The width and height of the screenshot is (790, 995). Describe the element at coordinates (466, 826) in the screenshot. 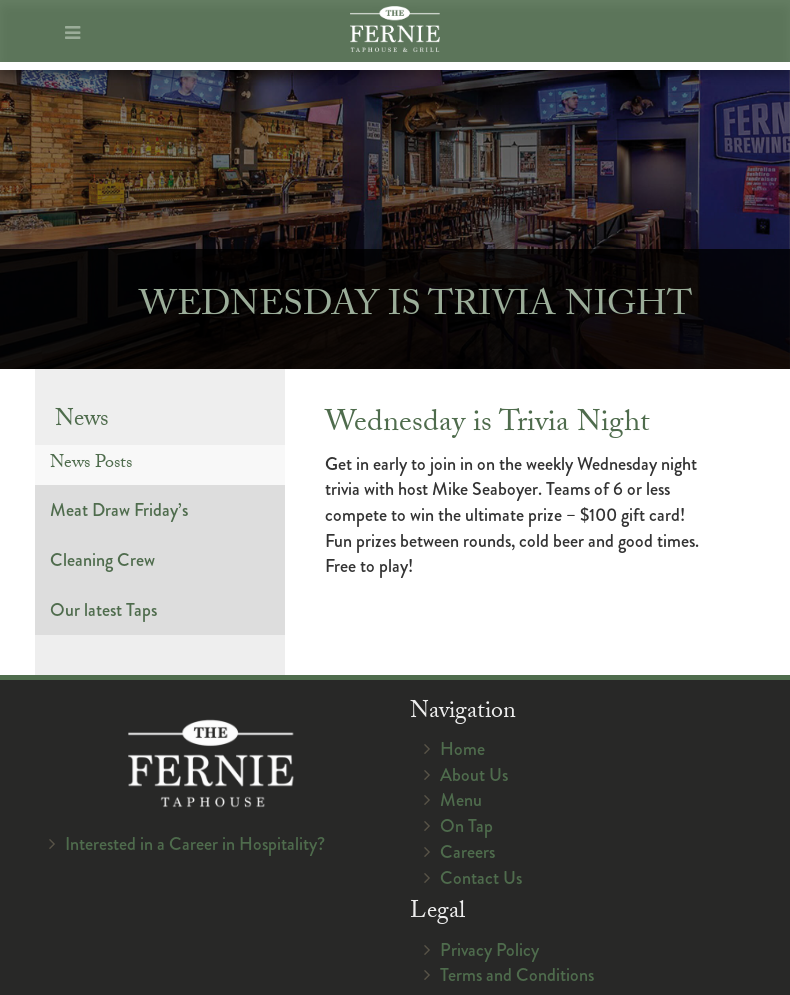

I see `On Tap` at that location.